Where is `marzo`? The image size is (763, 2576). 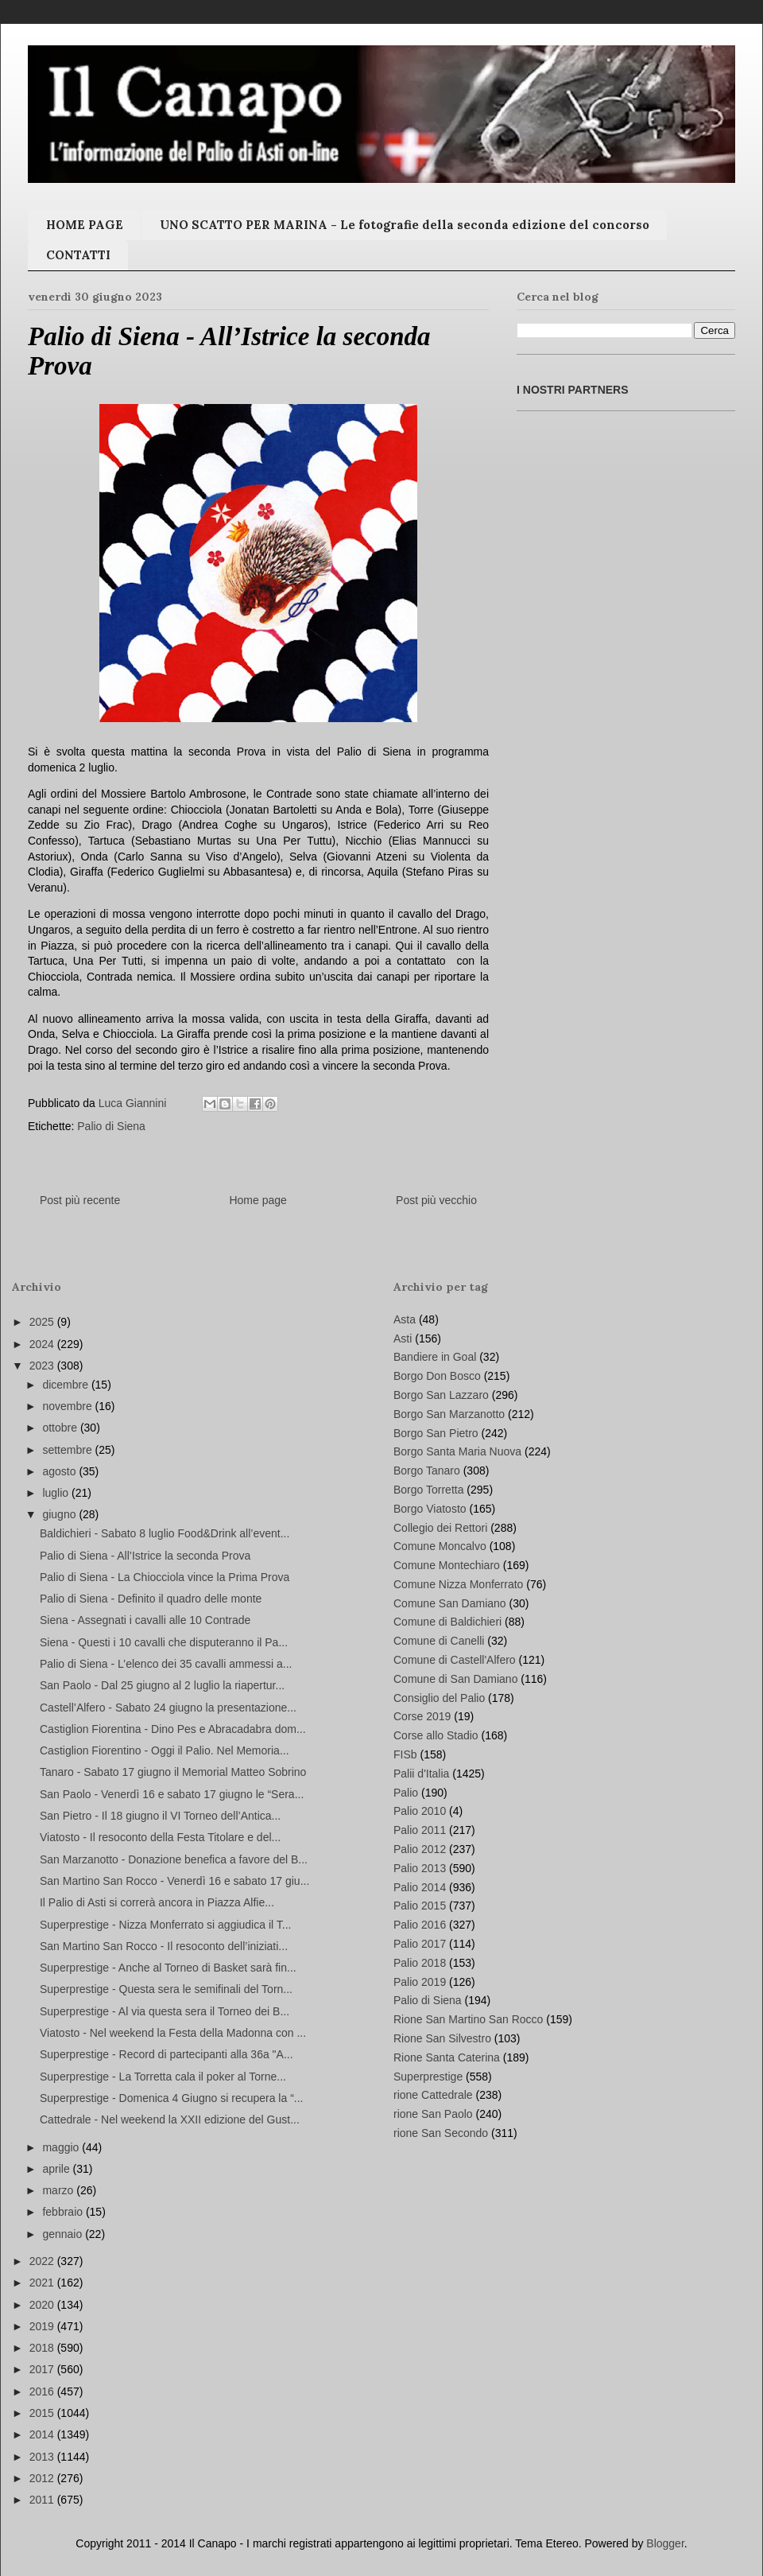 marzo is located at coordinates (59, 2190).